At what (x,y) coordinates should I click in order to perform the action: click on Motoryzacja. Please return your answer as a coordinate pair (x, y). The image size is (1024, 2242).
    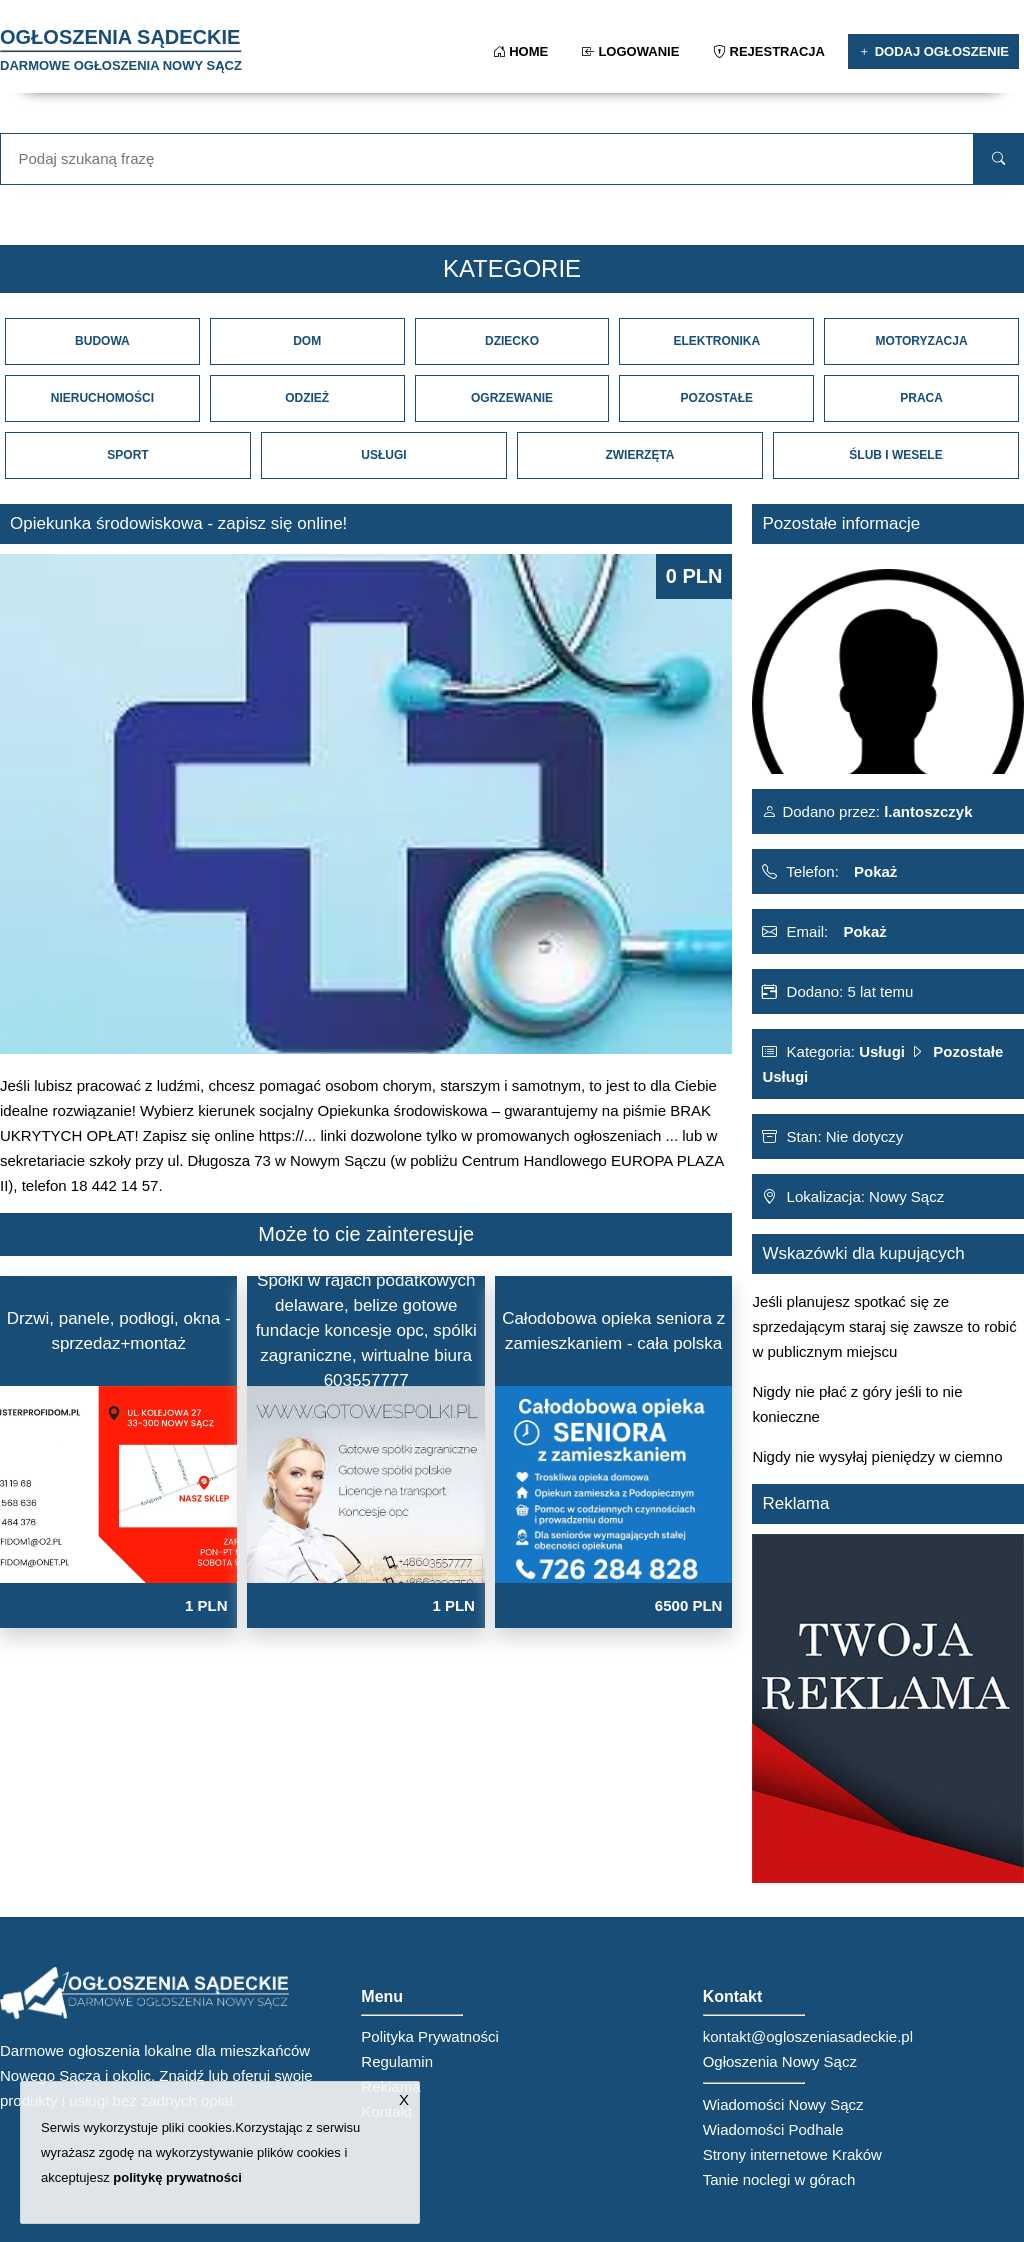
    Looking at the image, I should click on (922, 341).